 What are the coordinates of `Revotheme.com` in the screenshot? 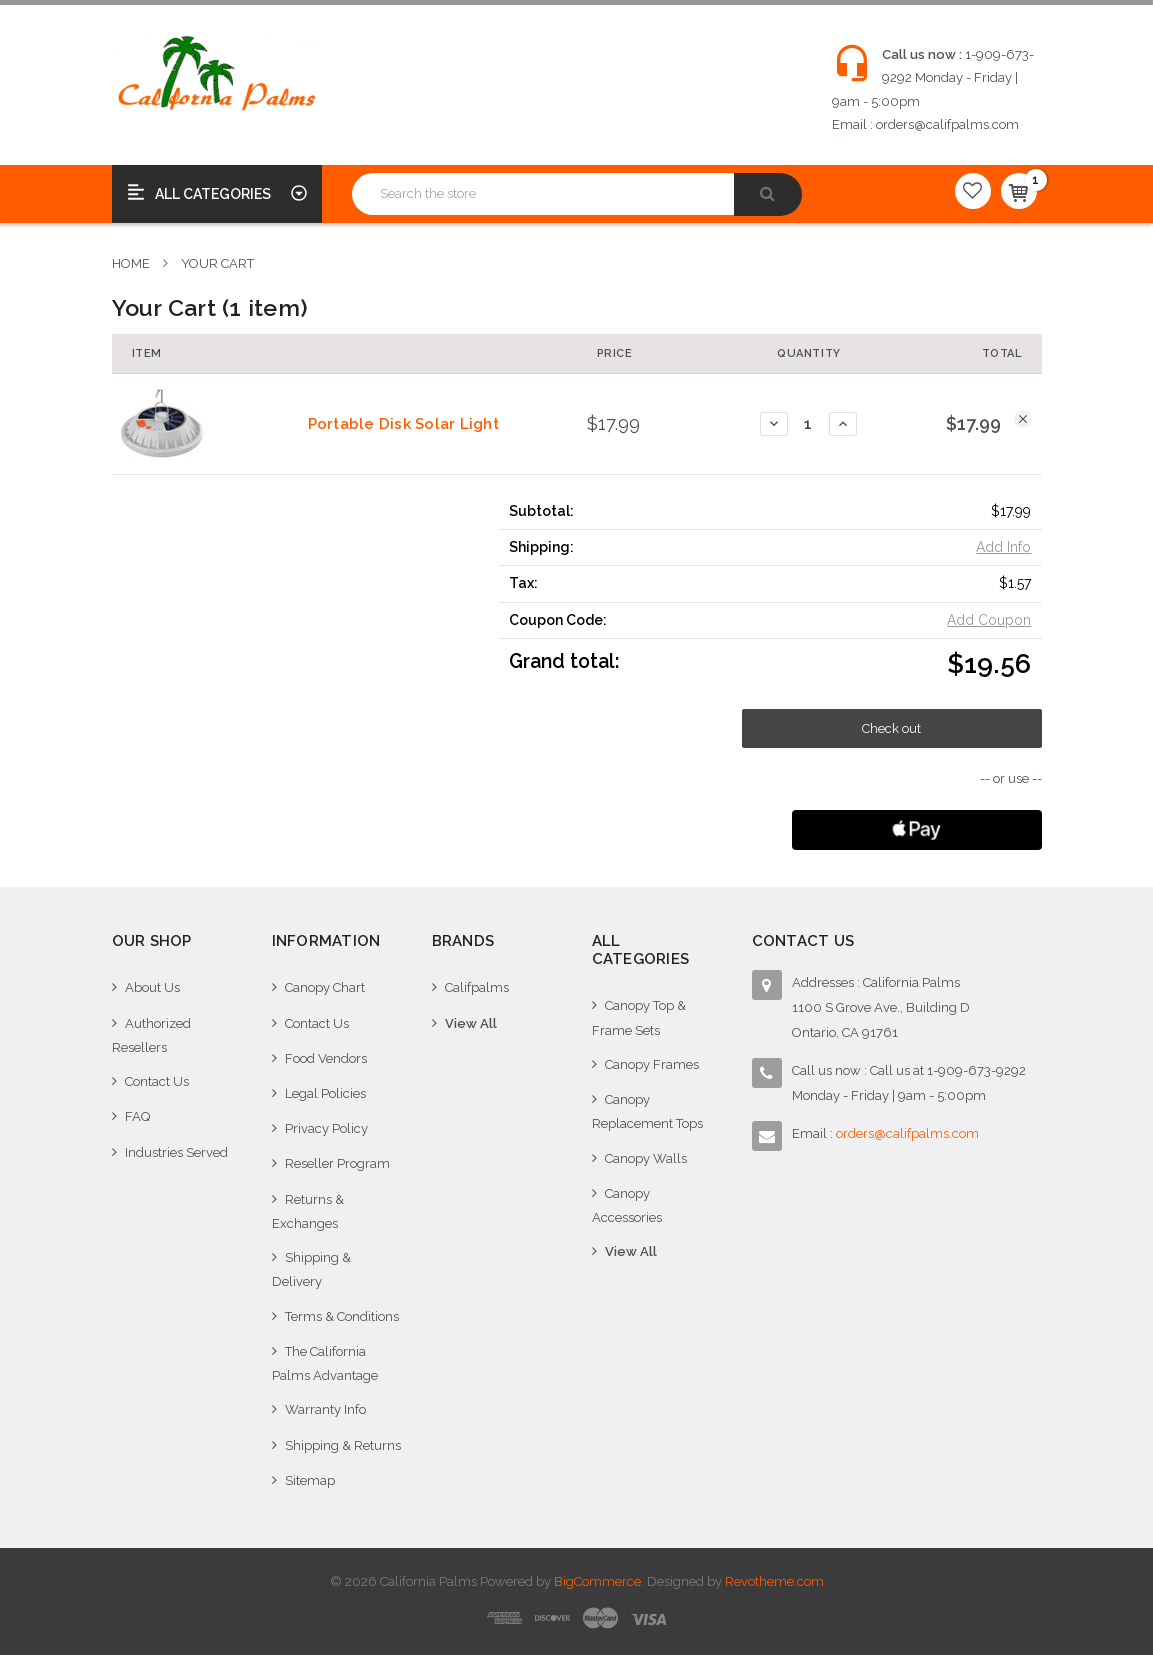 It's located at (774, 1581).